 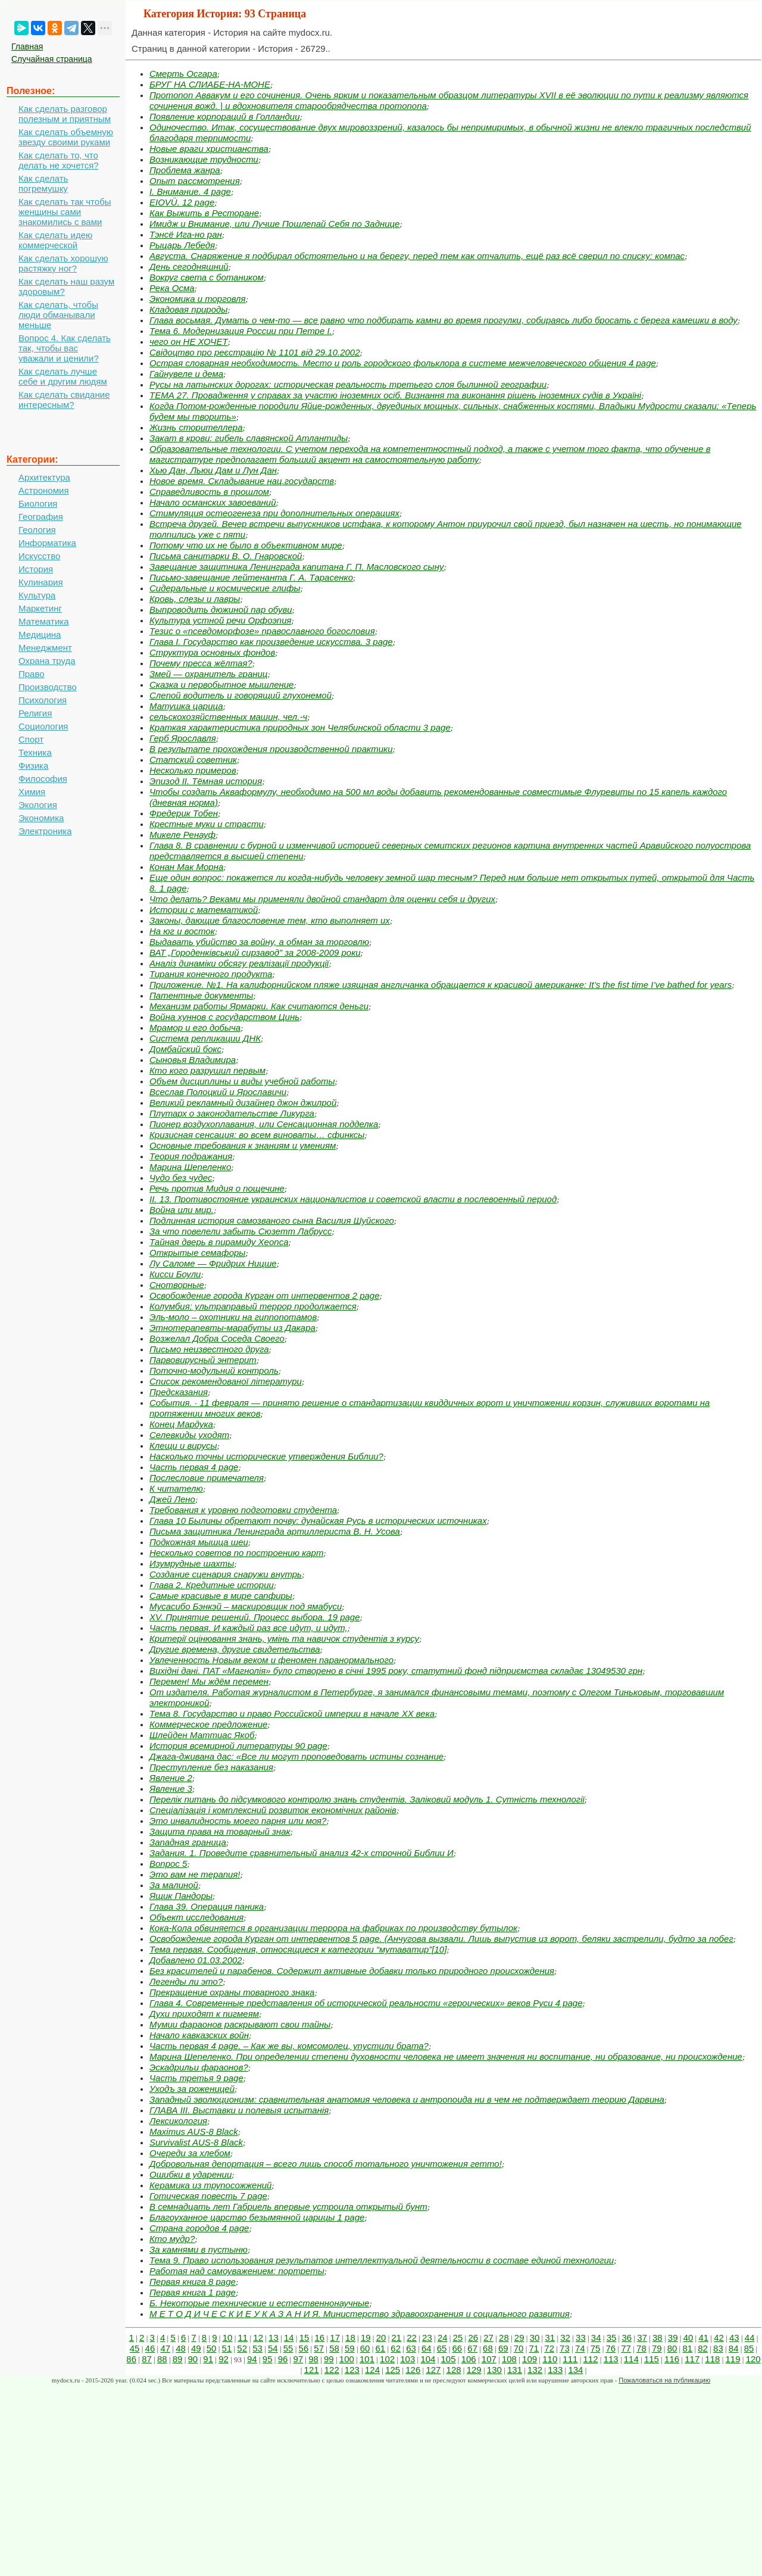 I want to click on Производство, so click(x=47, y=687).